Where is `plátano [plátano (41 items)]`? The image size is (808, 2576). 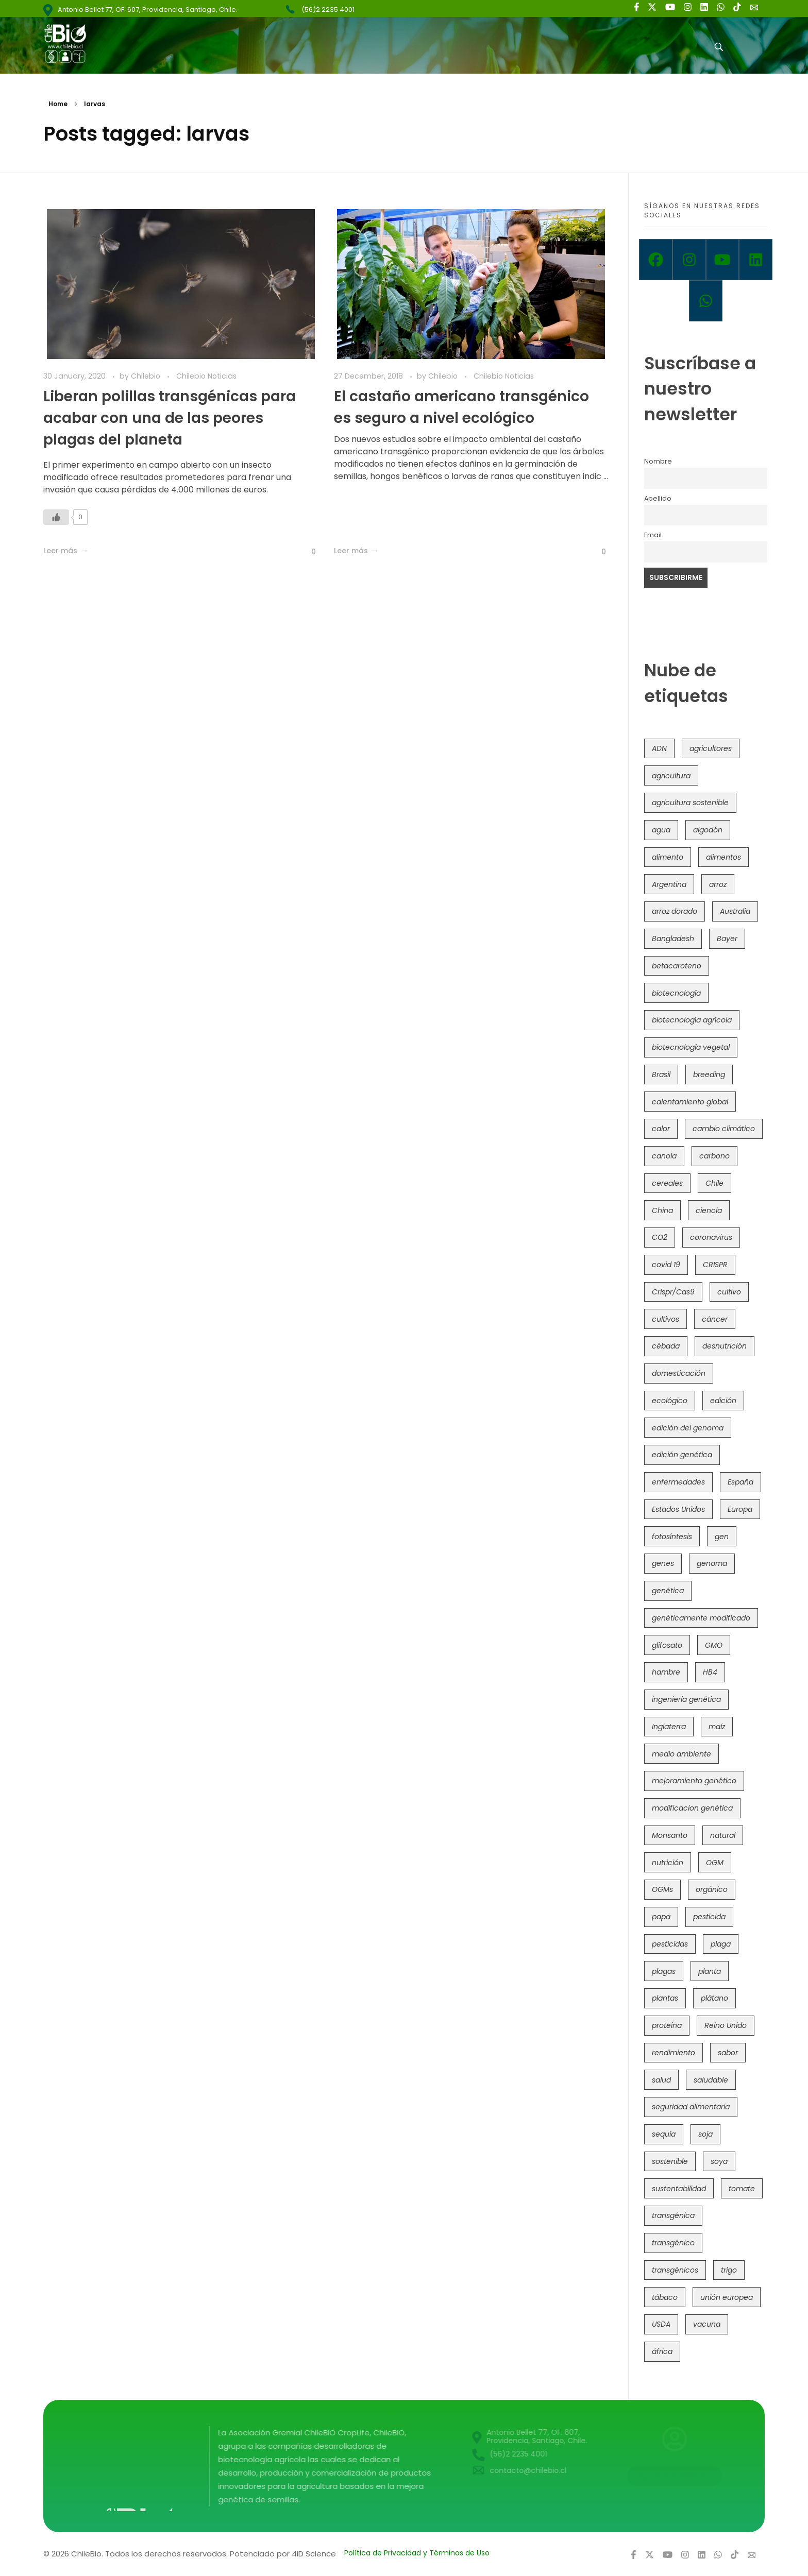 plátano [plátano (41 items)] is located at coordinates (714, 1998).